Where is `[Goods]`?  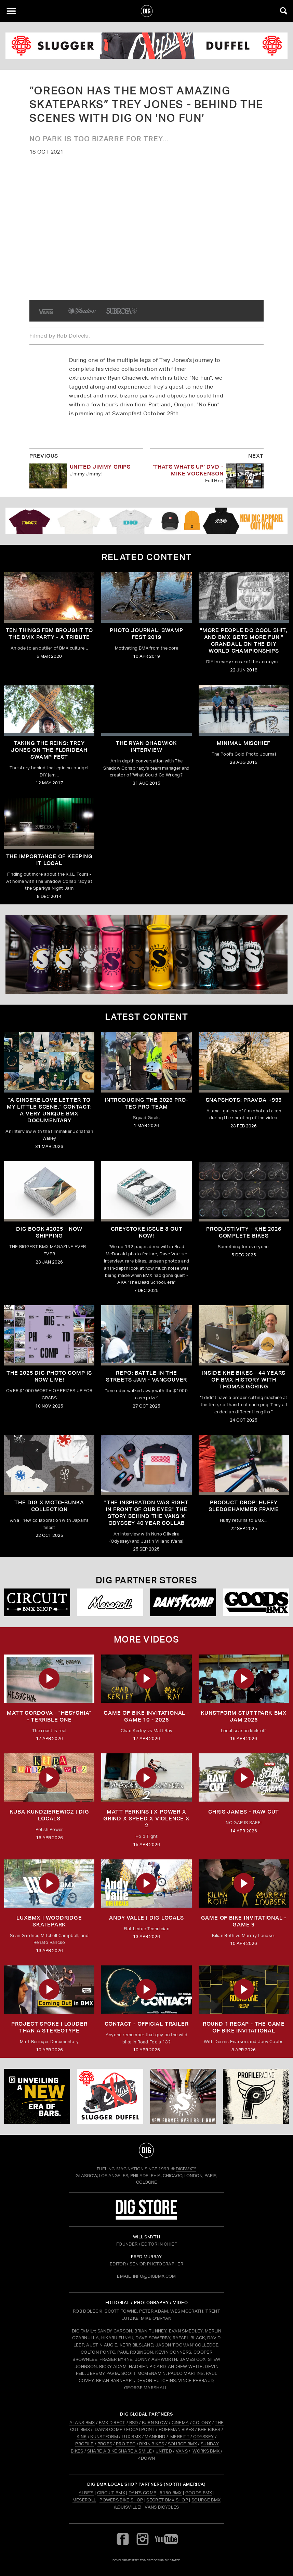 [Goods] is located at coordinates (256, 1602).